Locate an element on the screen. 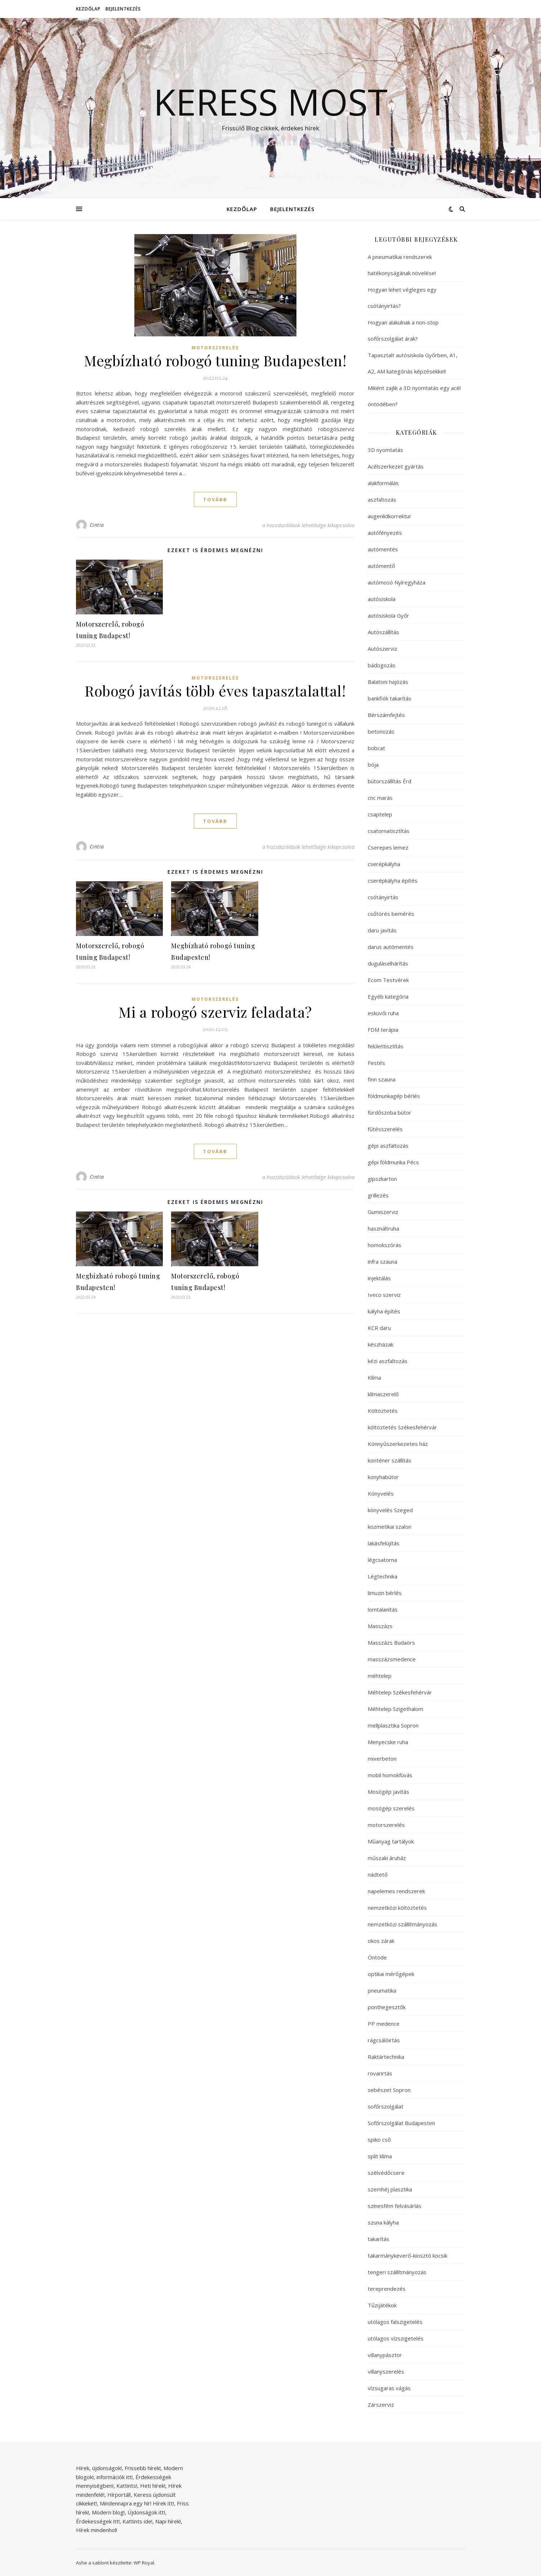 Image resolution: width=541 pixels, height=2576 pixels. Kattints ide! is located at coordinates (137, 2521).